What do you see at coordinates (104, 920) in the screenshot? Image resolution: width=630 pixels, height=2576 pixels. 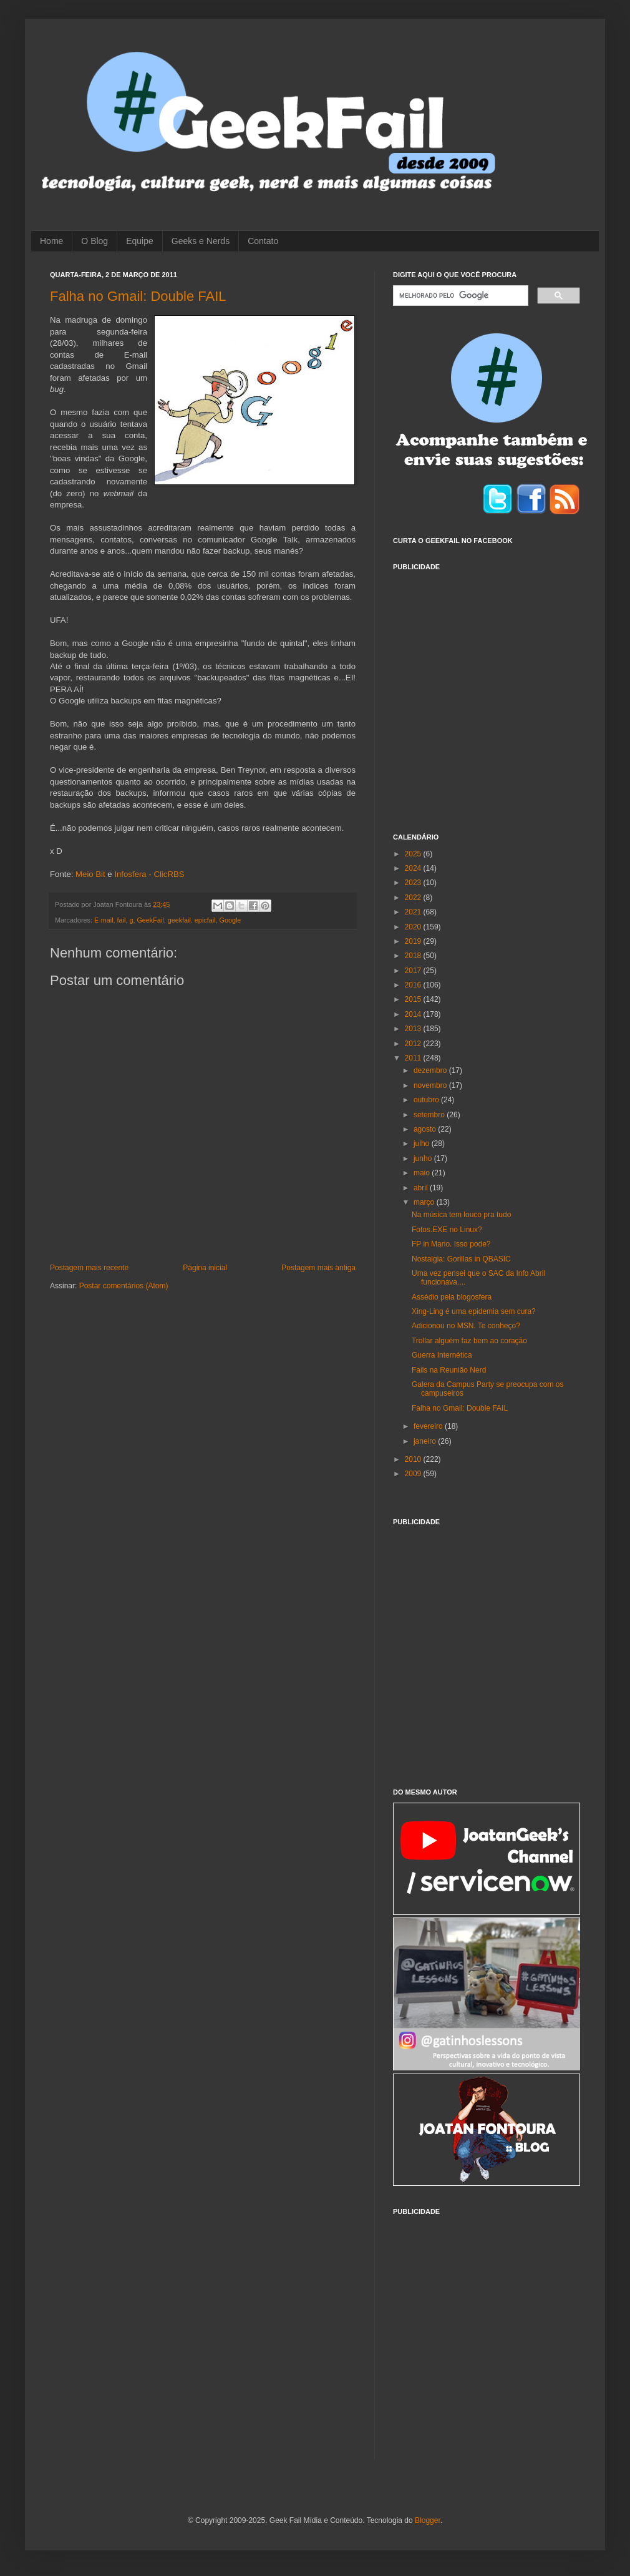 I see `E-mail` at bounding box center [104, 920].